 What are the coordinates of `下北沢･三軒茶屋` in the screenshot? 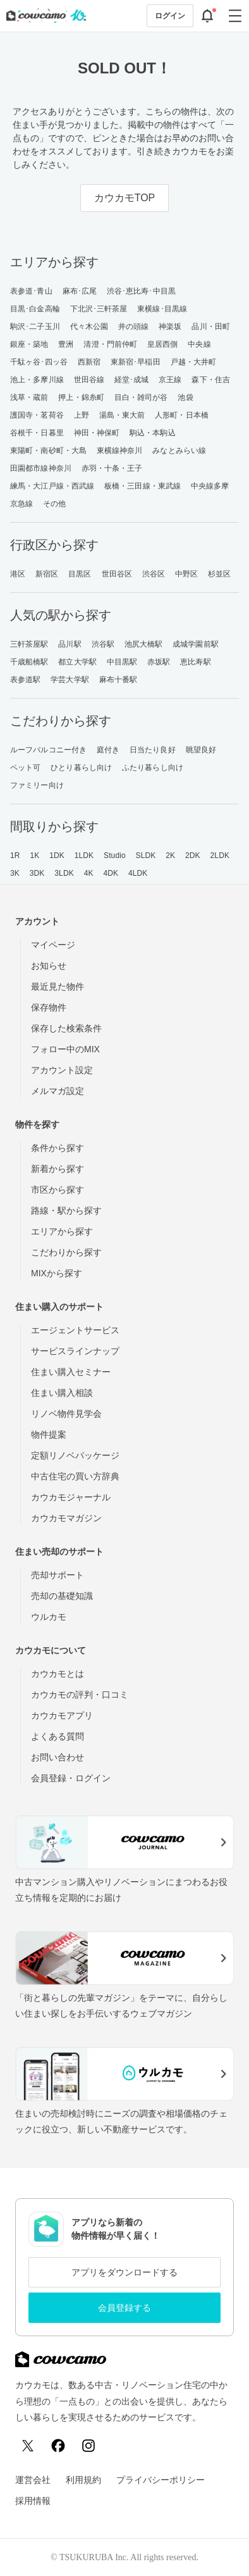 It's located at (99, 308).